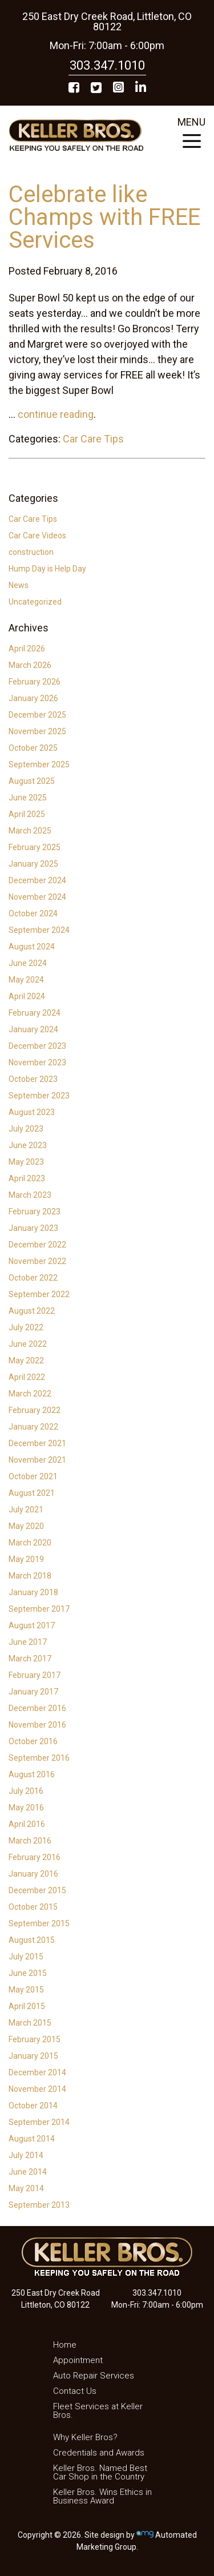 This screenshot has width=214, height=2576. Describe the element at coordinates (37, 2089) in the screenshot. I see `November 2014` at that location.